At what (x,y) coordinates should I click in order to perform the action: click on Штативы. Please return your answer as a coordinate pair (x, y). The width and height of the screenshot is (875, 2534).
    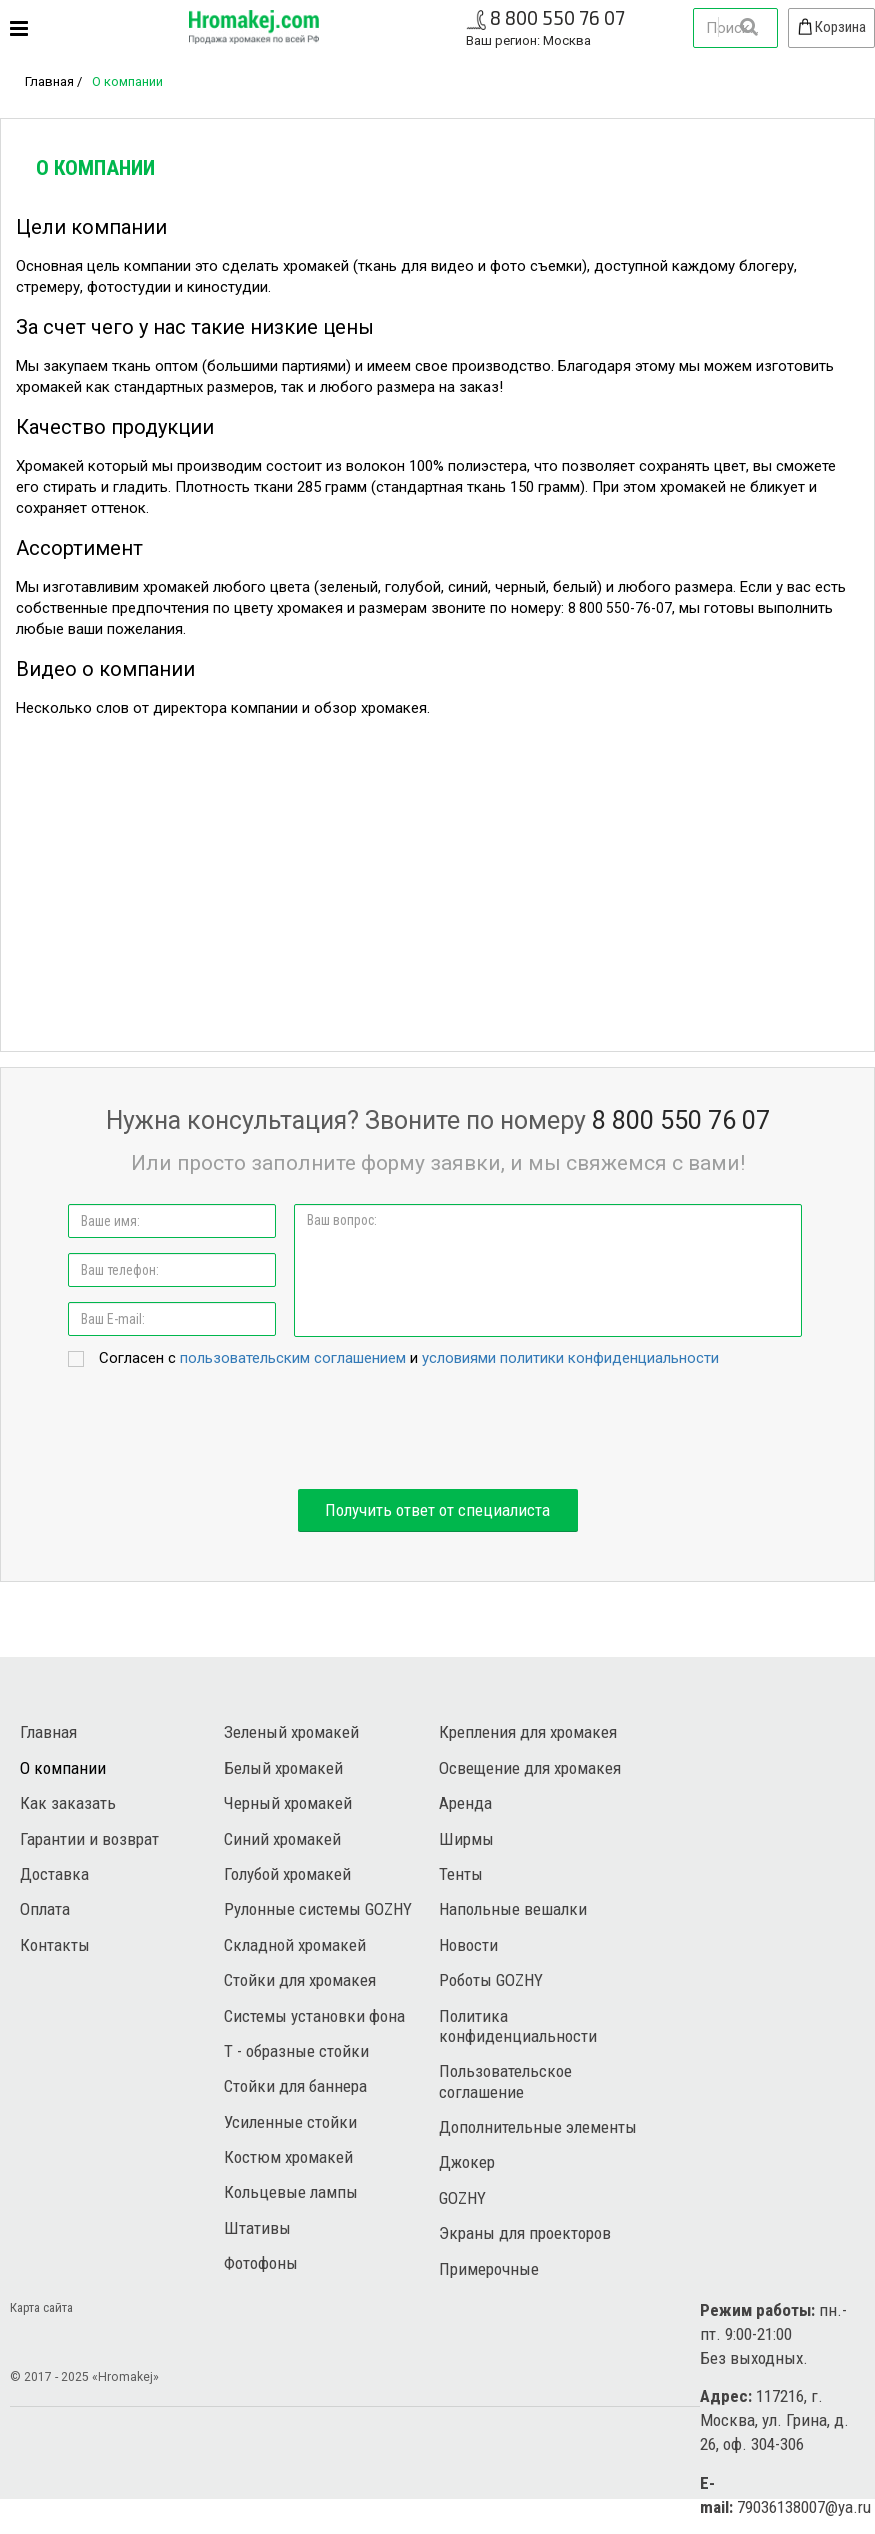
    Looking at the image, I should click on (257, 2228).